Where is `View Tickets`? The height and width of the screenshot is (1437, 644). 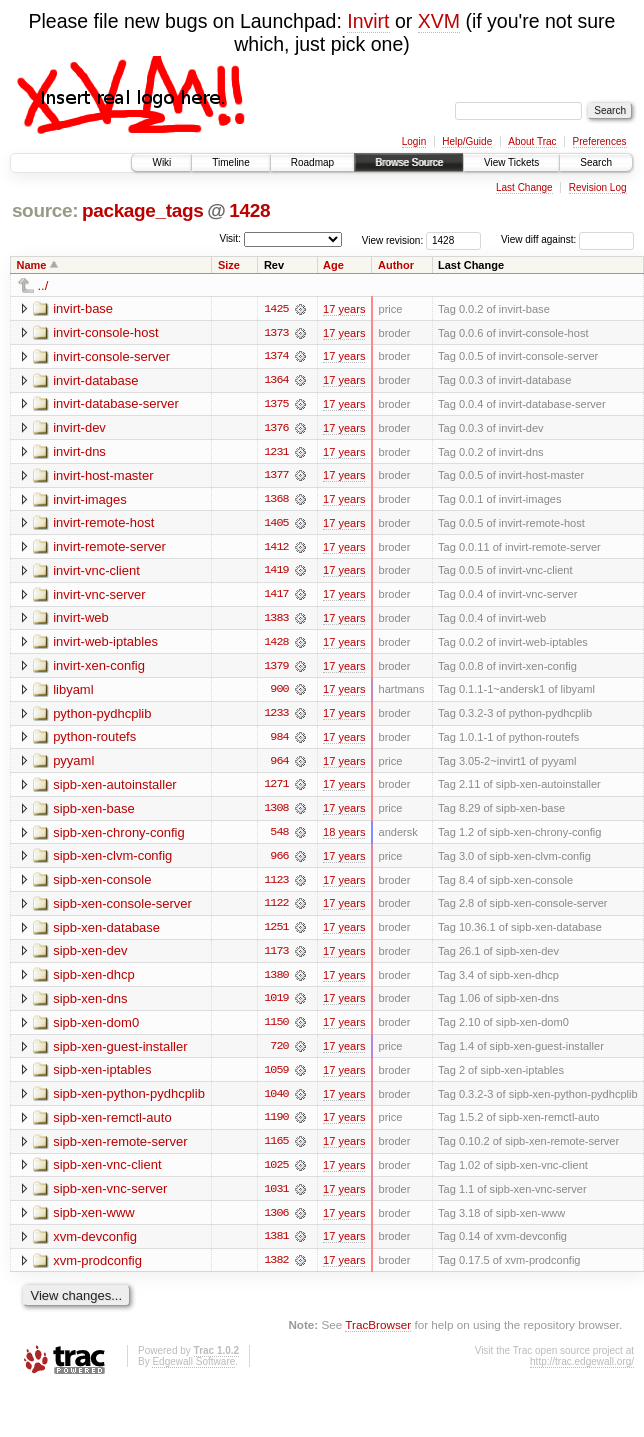 View Tickets is located at coordinates (511, 162).